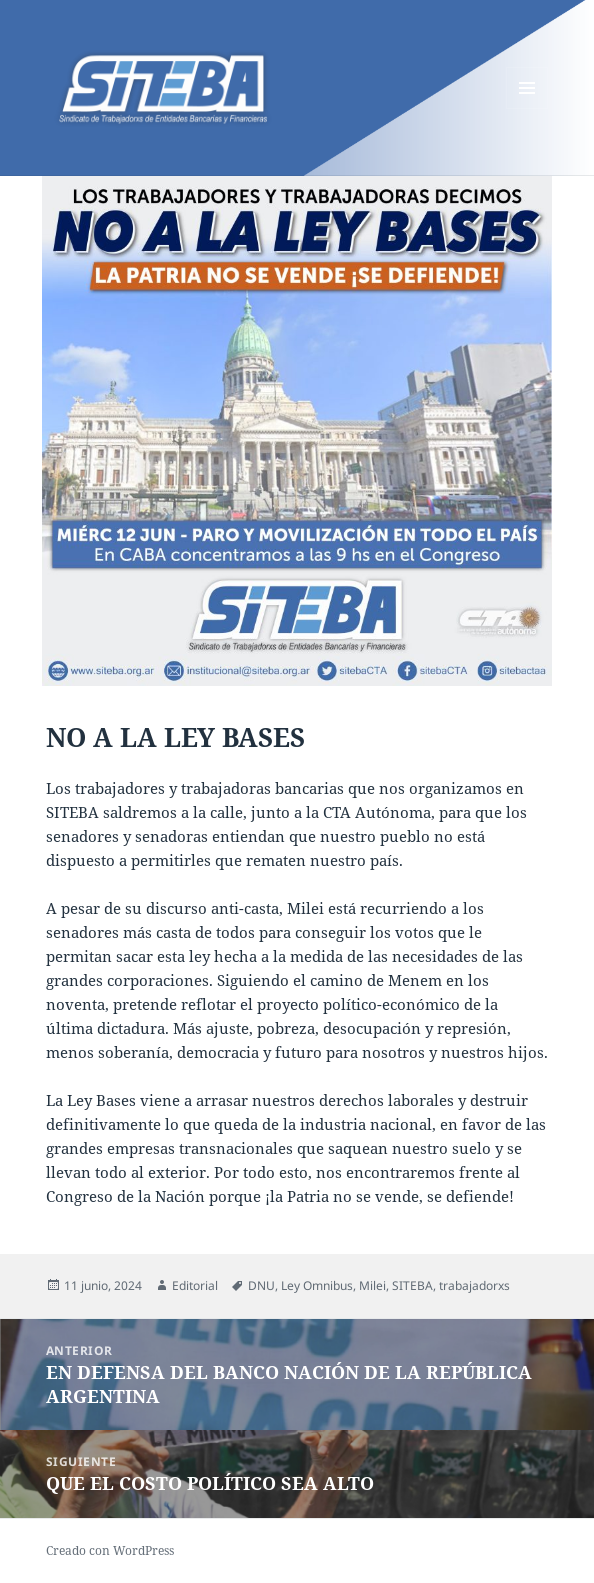 This screenshot has width=594, height=1583. I want to click on DNU, so click(261, 1285).